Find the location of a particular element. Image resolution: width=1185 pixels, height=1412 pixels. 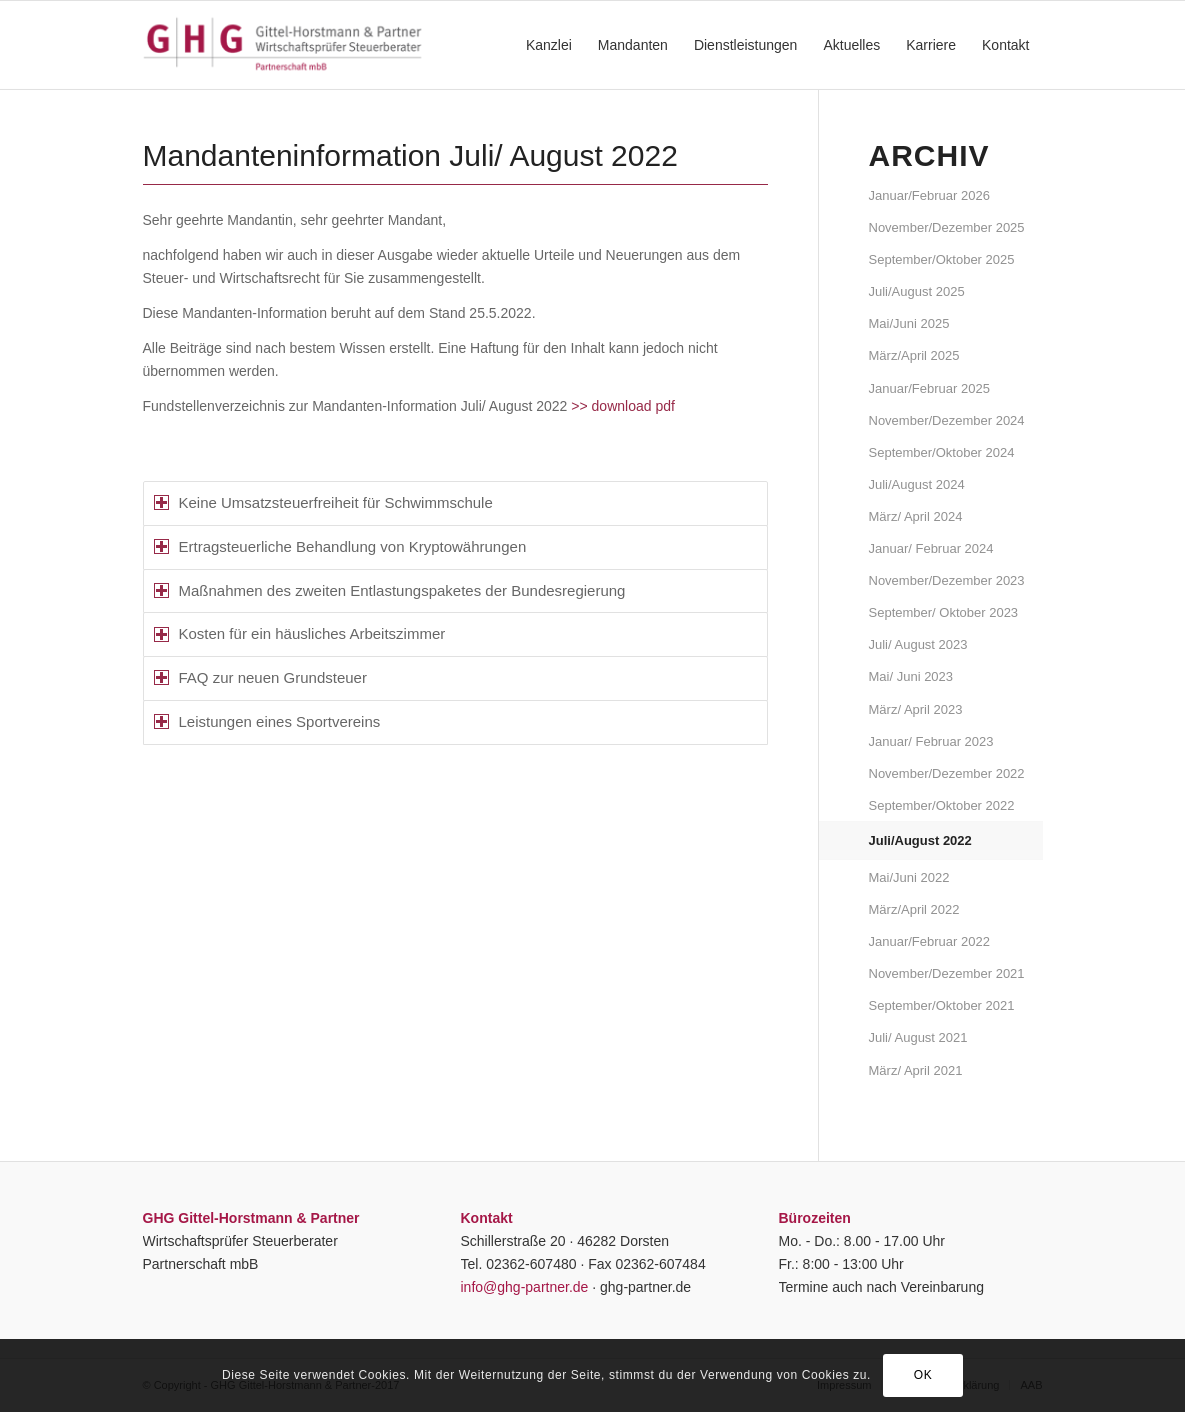

Juli/August 2024 is located at coordinates (917, 484).